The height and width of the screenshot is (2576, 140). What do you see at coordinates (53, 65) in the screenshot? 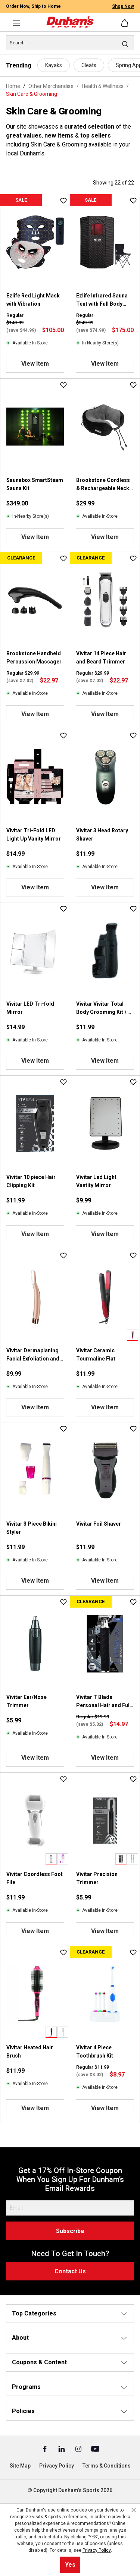
I see `Kayaks` at bounding box center [53, 65].